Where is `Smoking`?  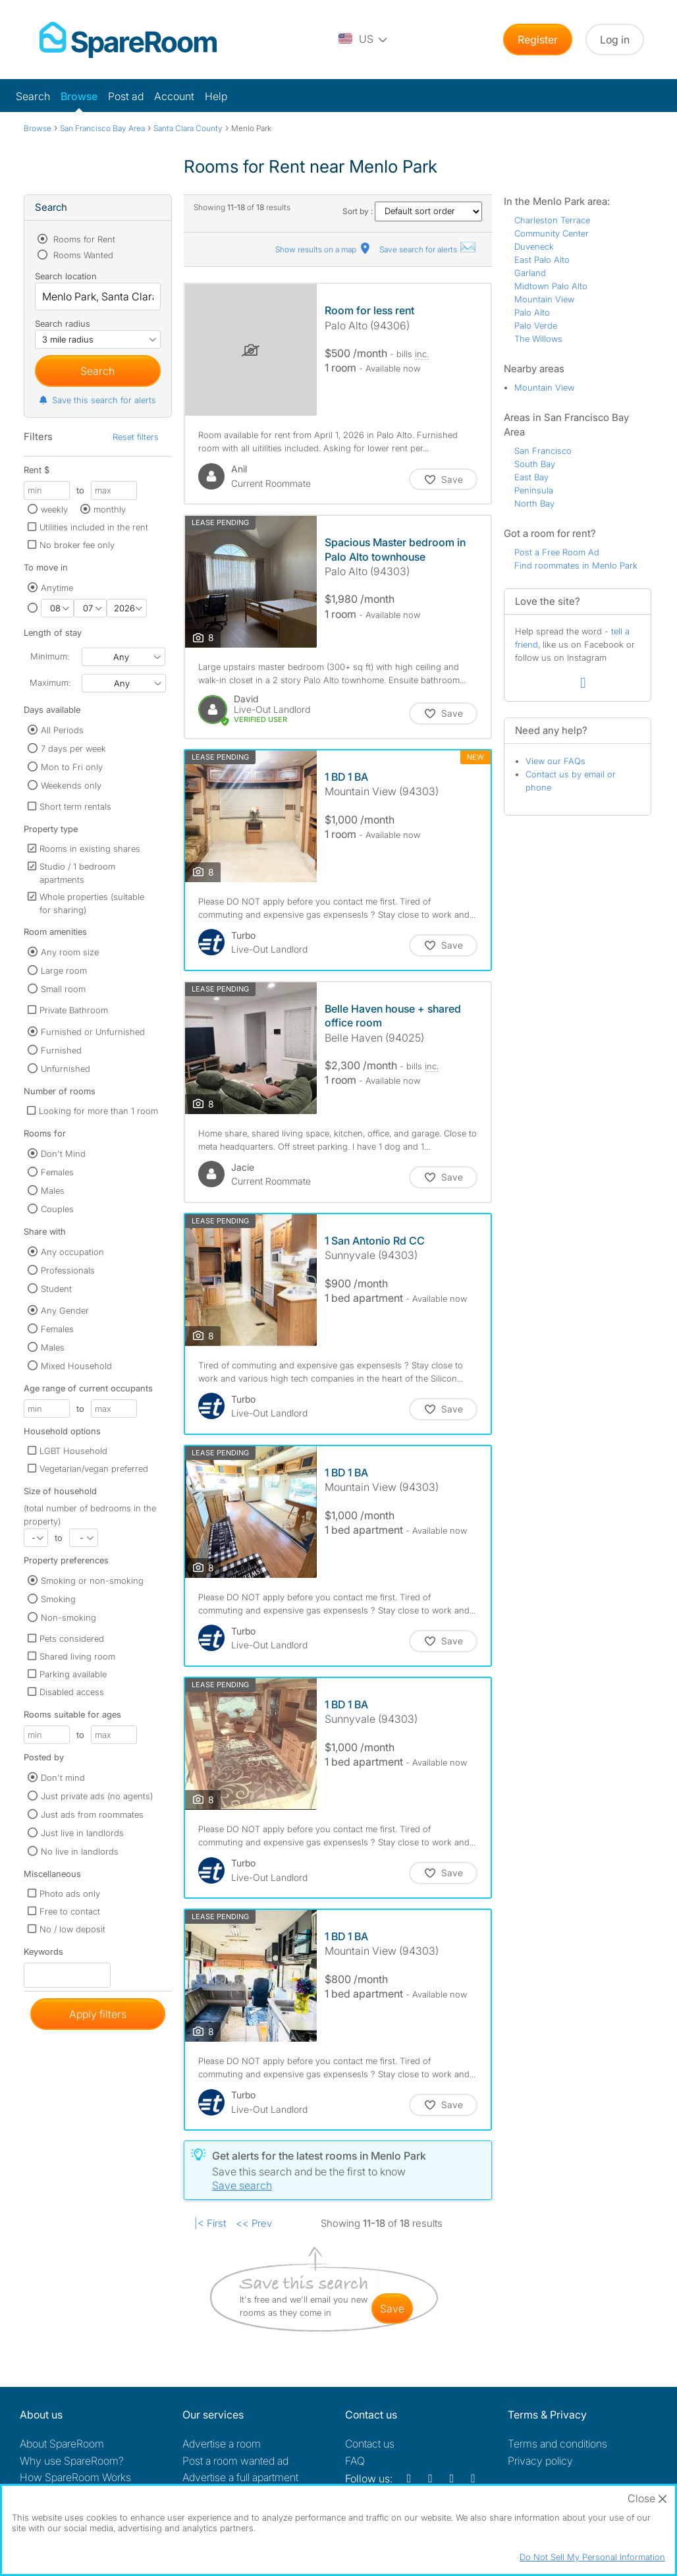 Smoking is located at coordinates (58, 1599).